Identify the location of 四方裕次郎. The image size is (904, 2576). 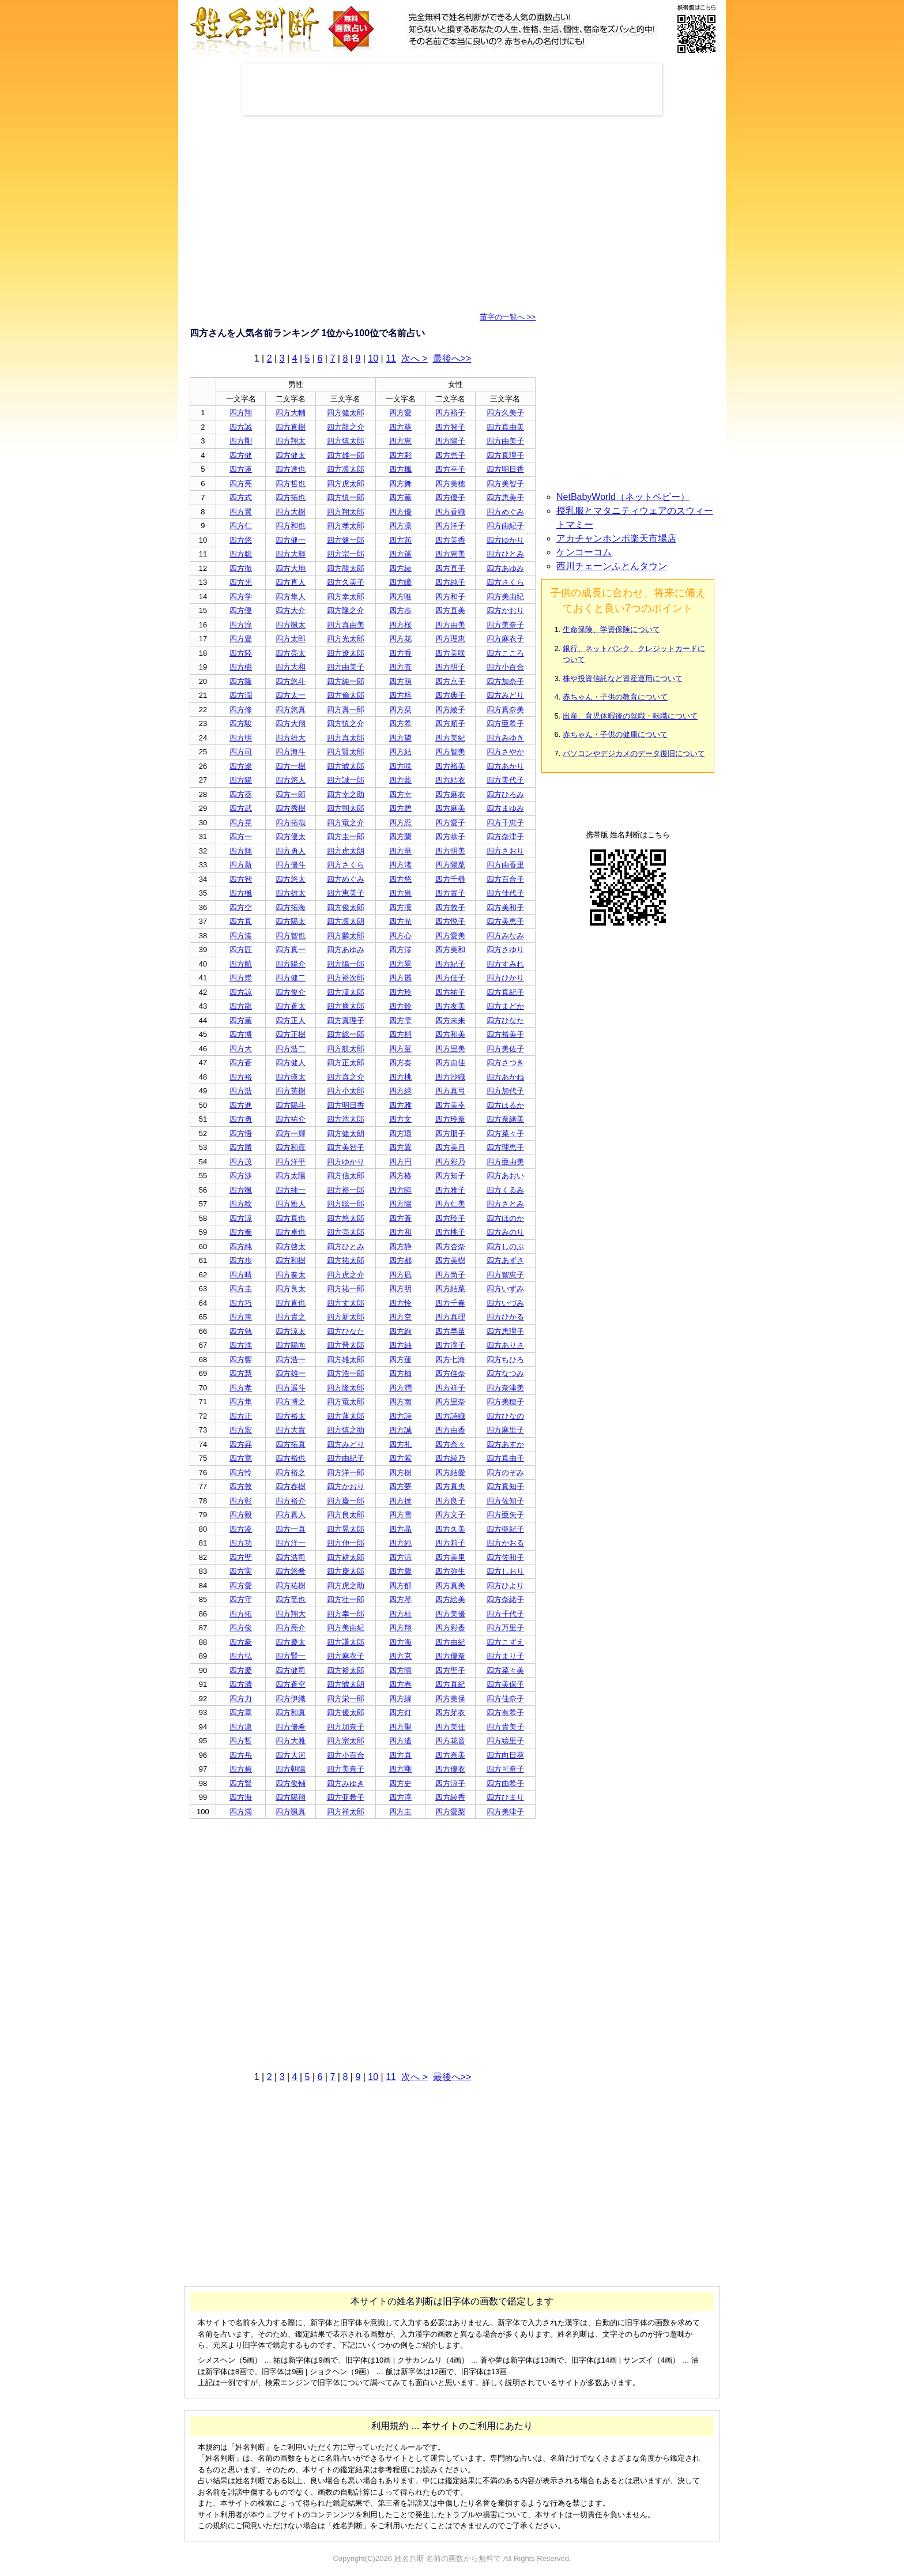
(345, 977).